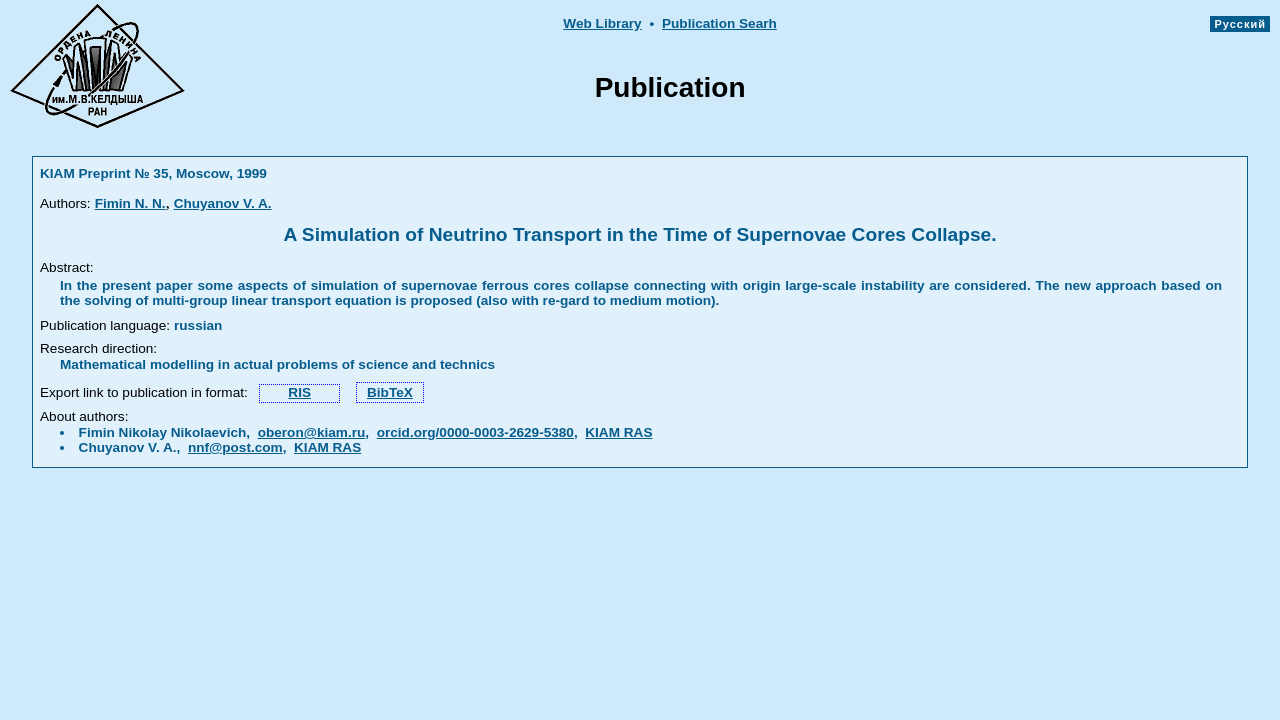  I want to click on Web Library, so click(602, 23).